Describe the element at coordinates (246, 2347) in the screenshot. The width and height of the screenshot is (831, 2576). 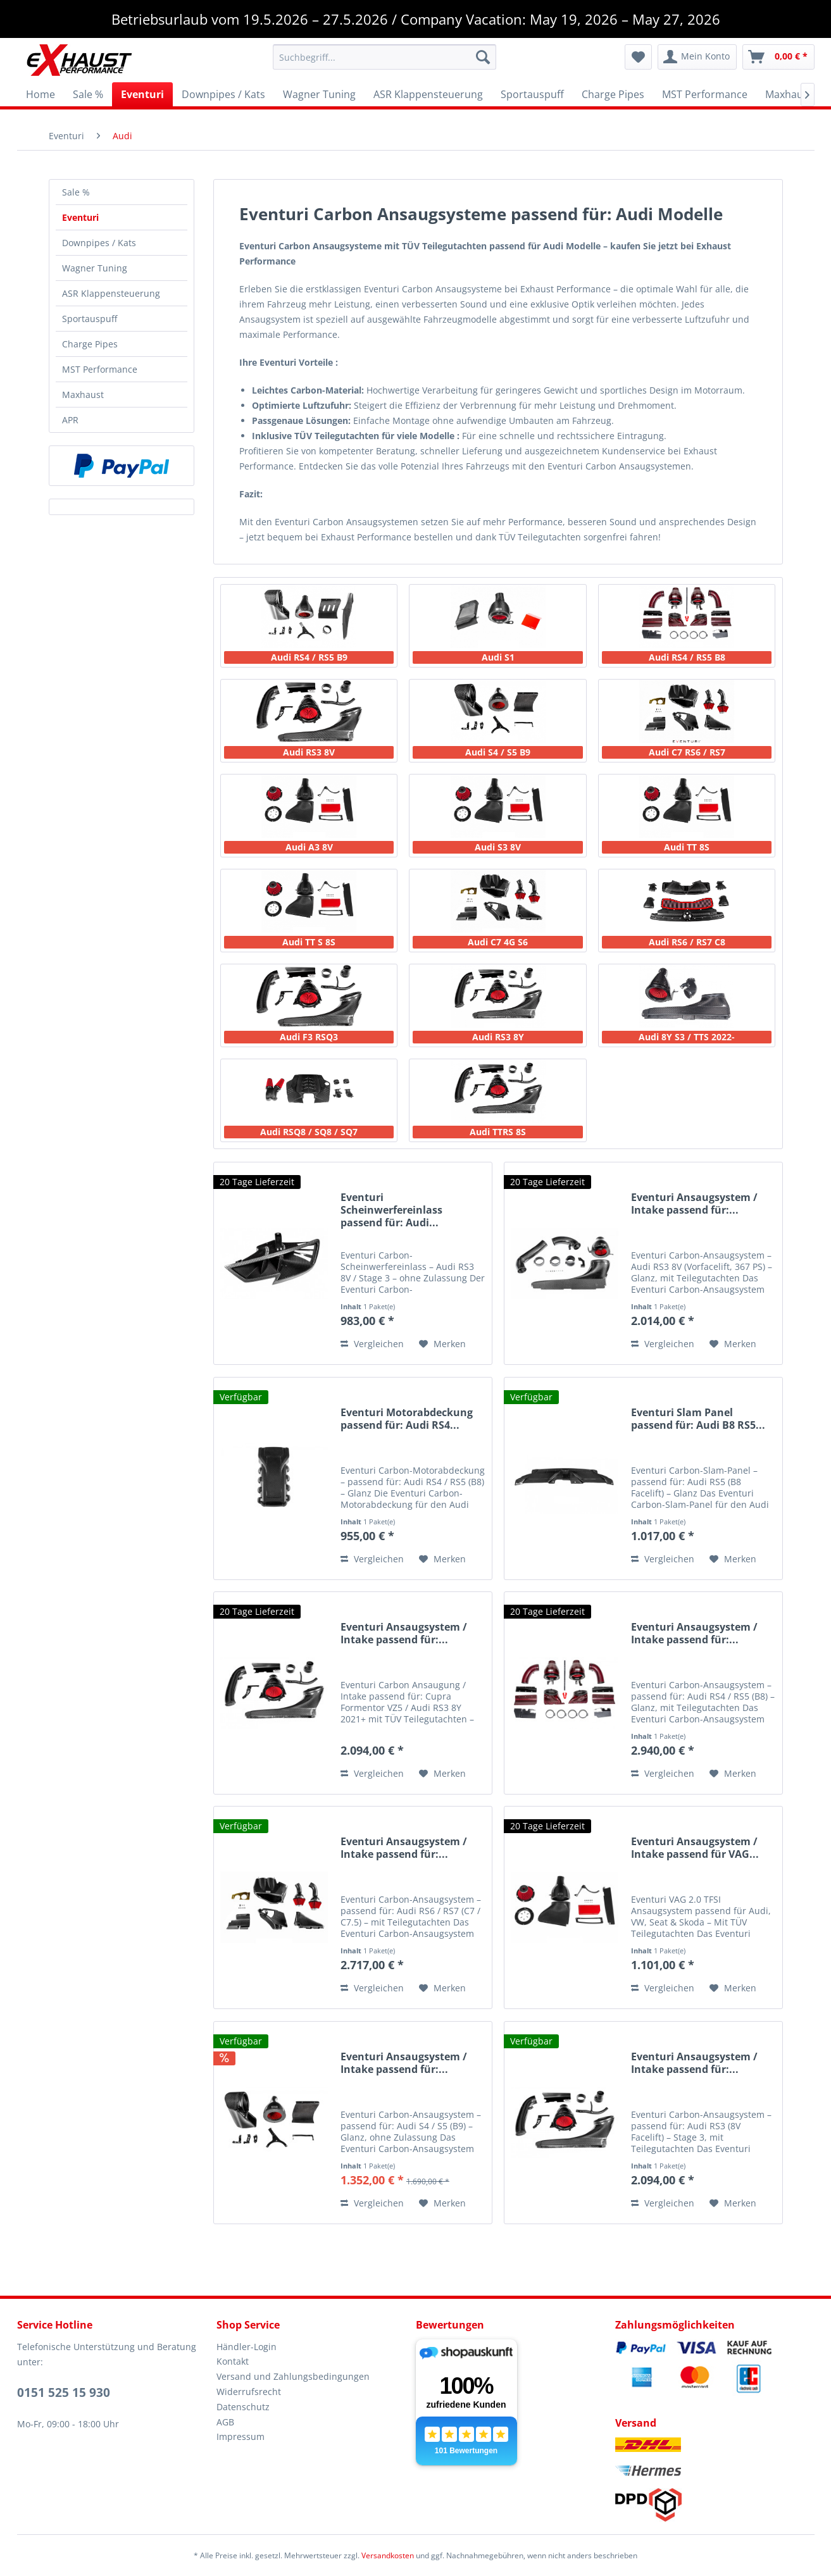
I see `Händler-Login` at that location.